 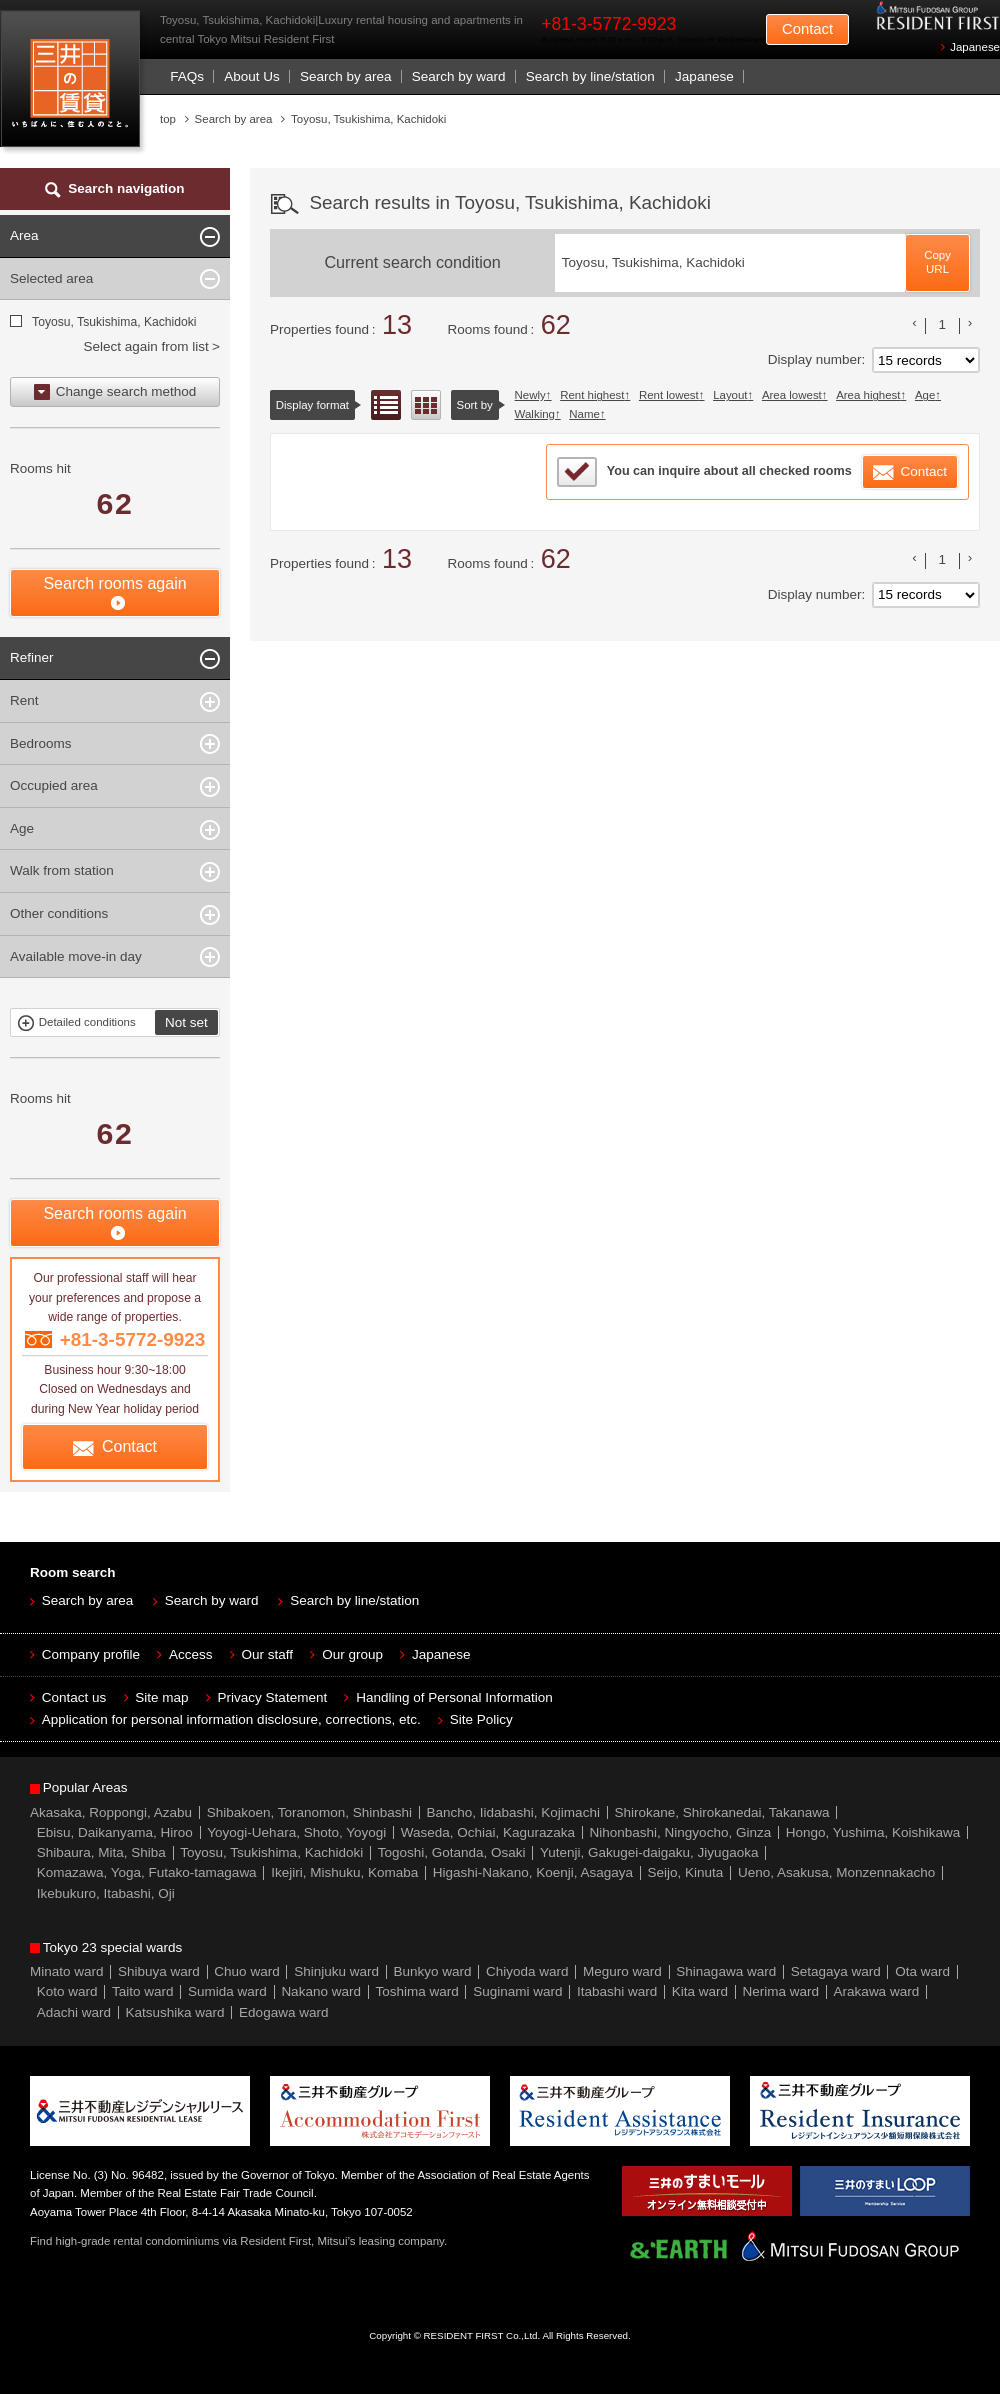 What do you see at coordinates (513, 1812) in the screenshot?
I see `Bancho, Iidabashi, Kojimachi` at bounding box center [513, 1812].